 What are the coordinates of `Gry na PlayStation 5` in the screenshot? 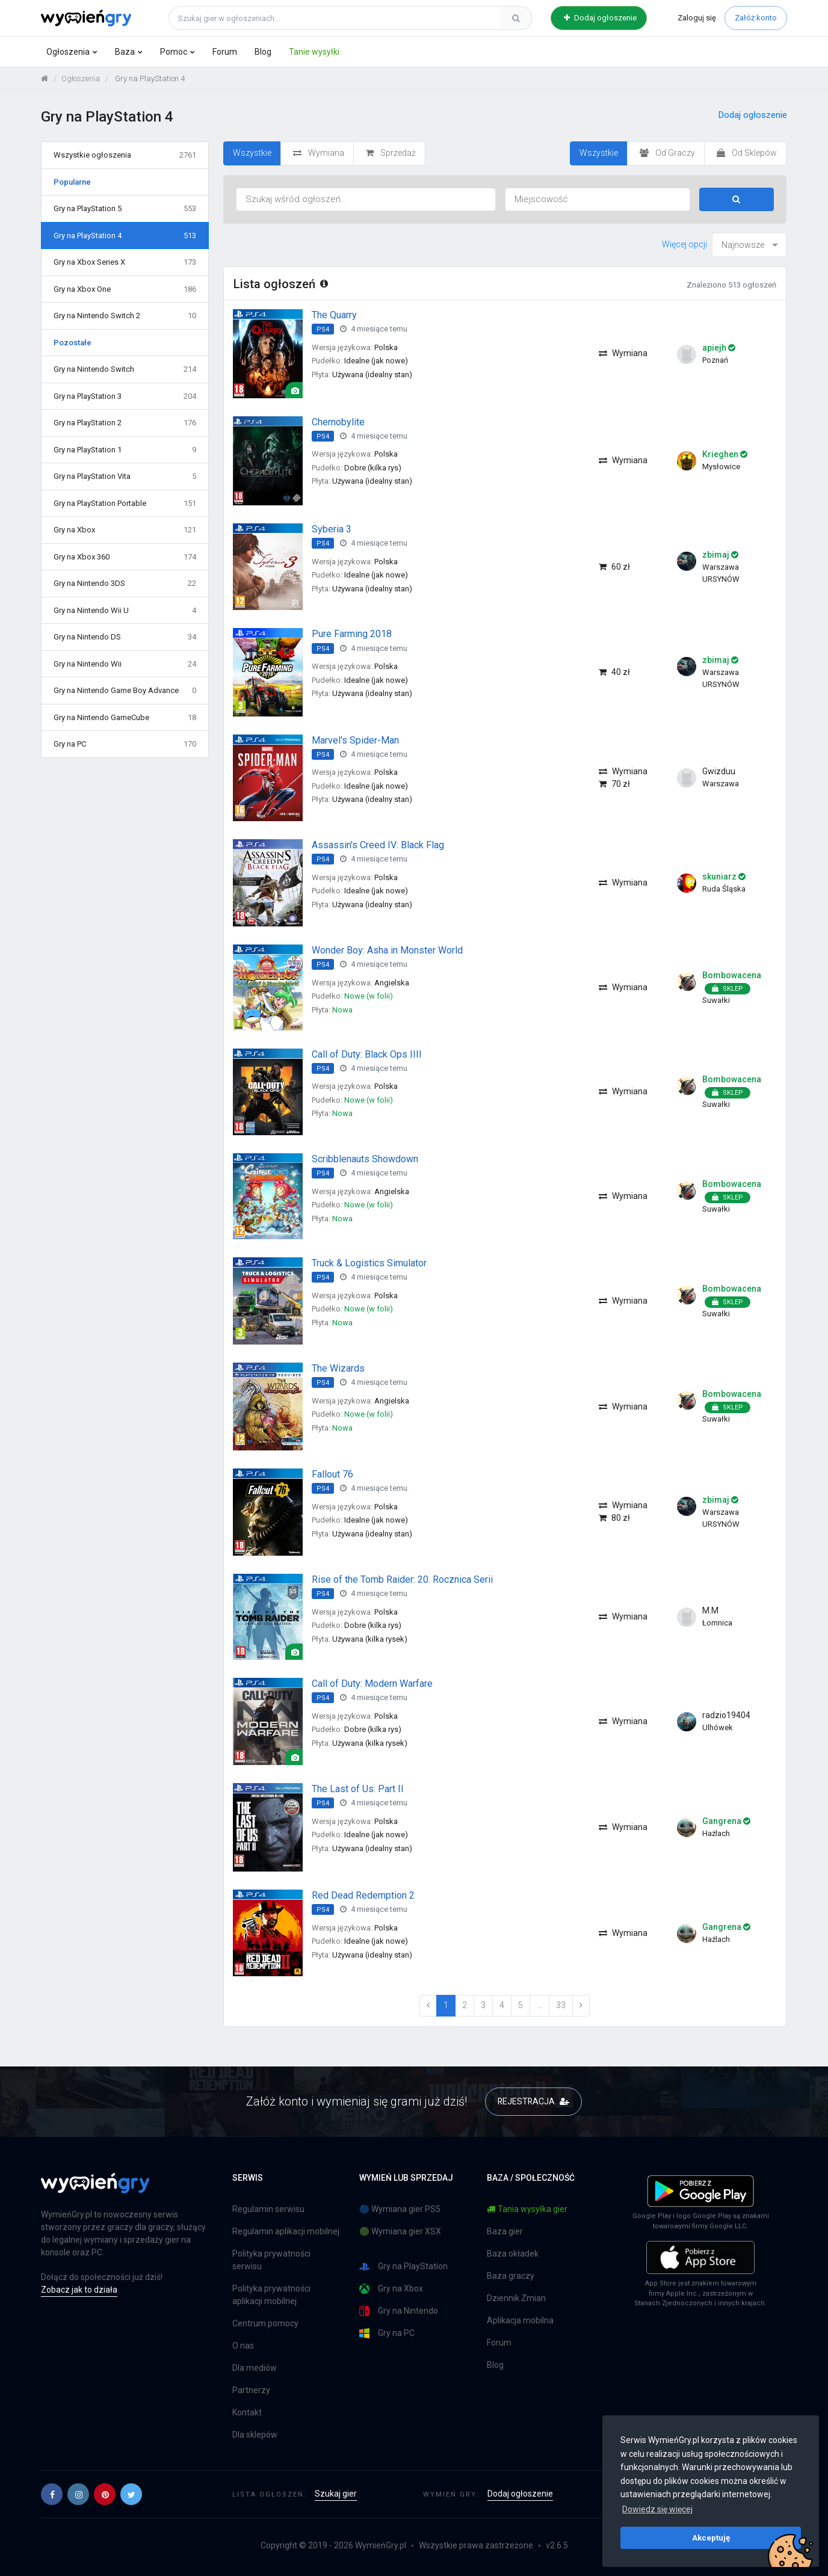 It's located at (125, 209).